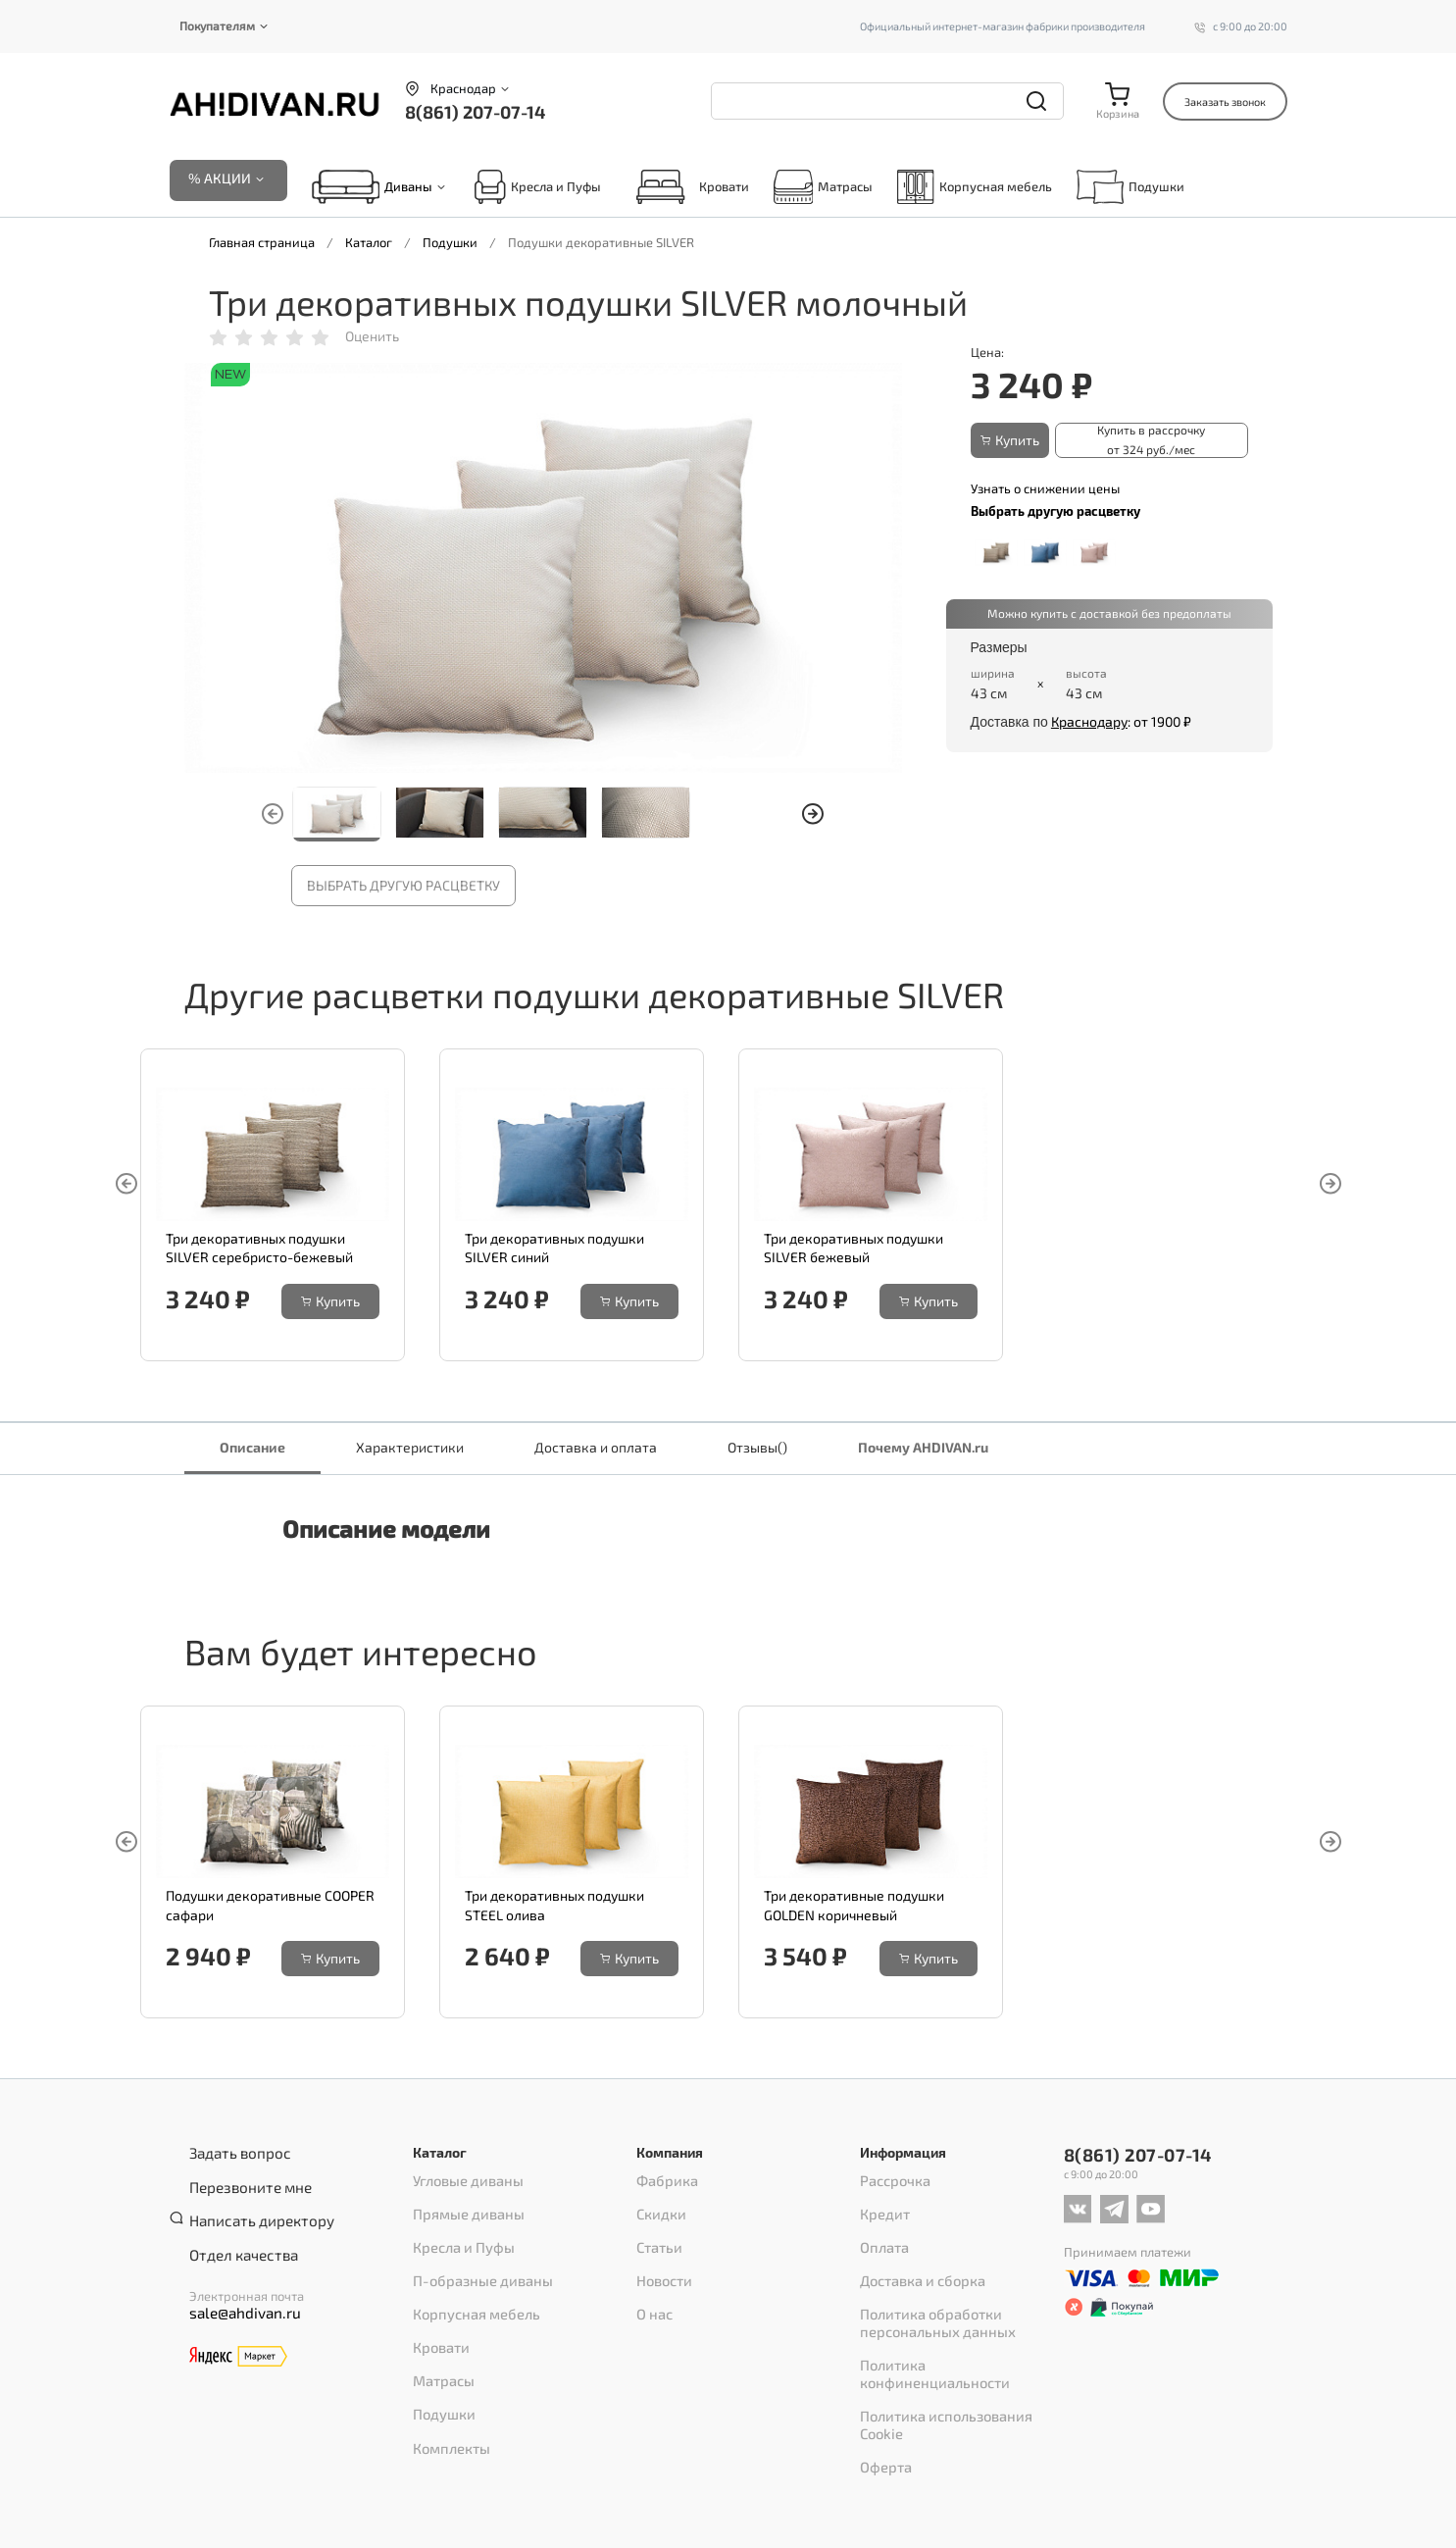 Image resolution: width=1456 pixels, height=2548 pixels. I want to click on Краснодару, so click(1089, 720).